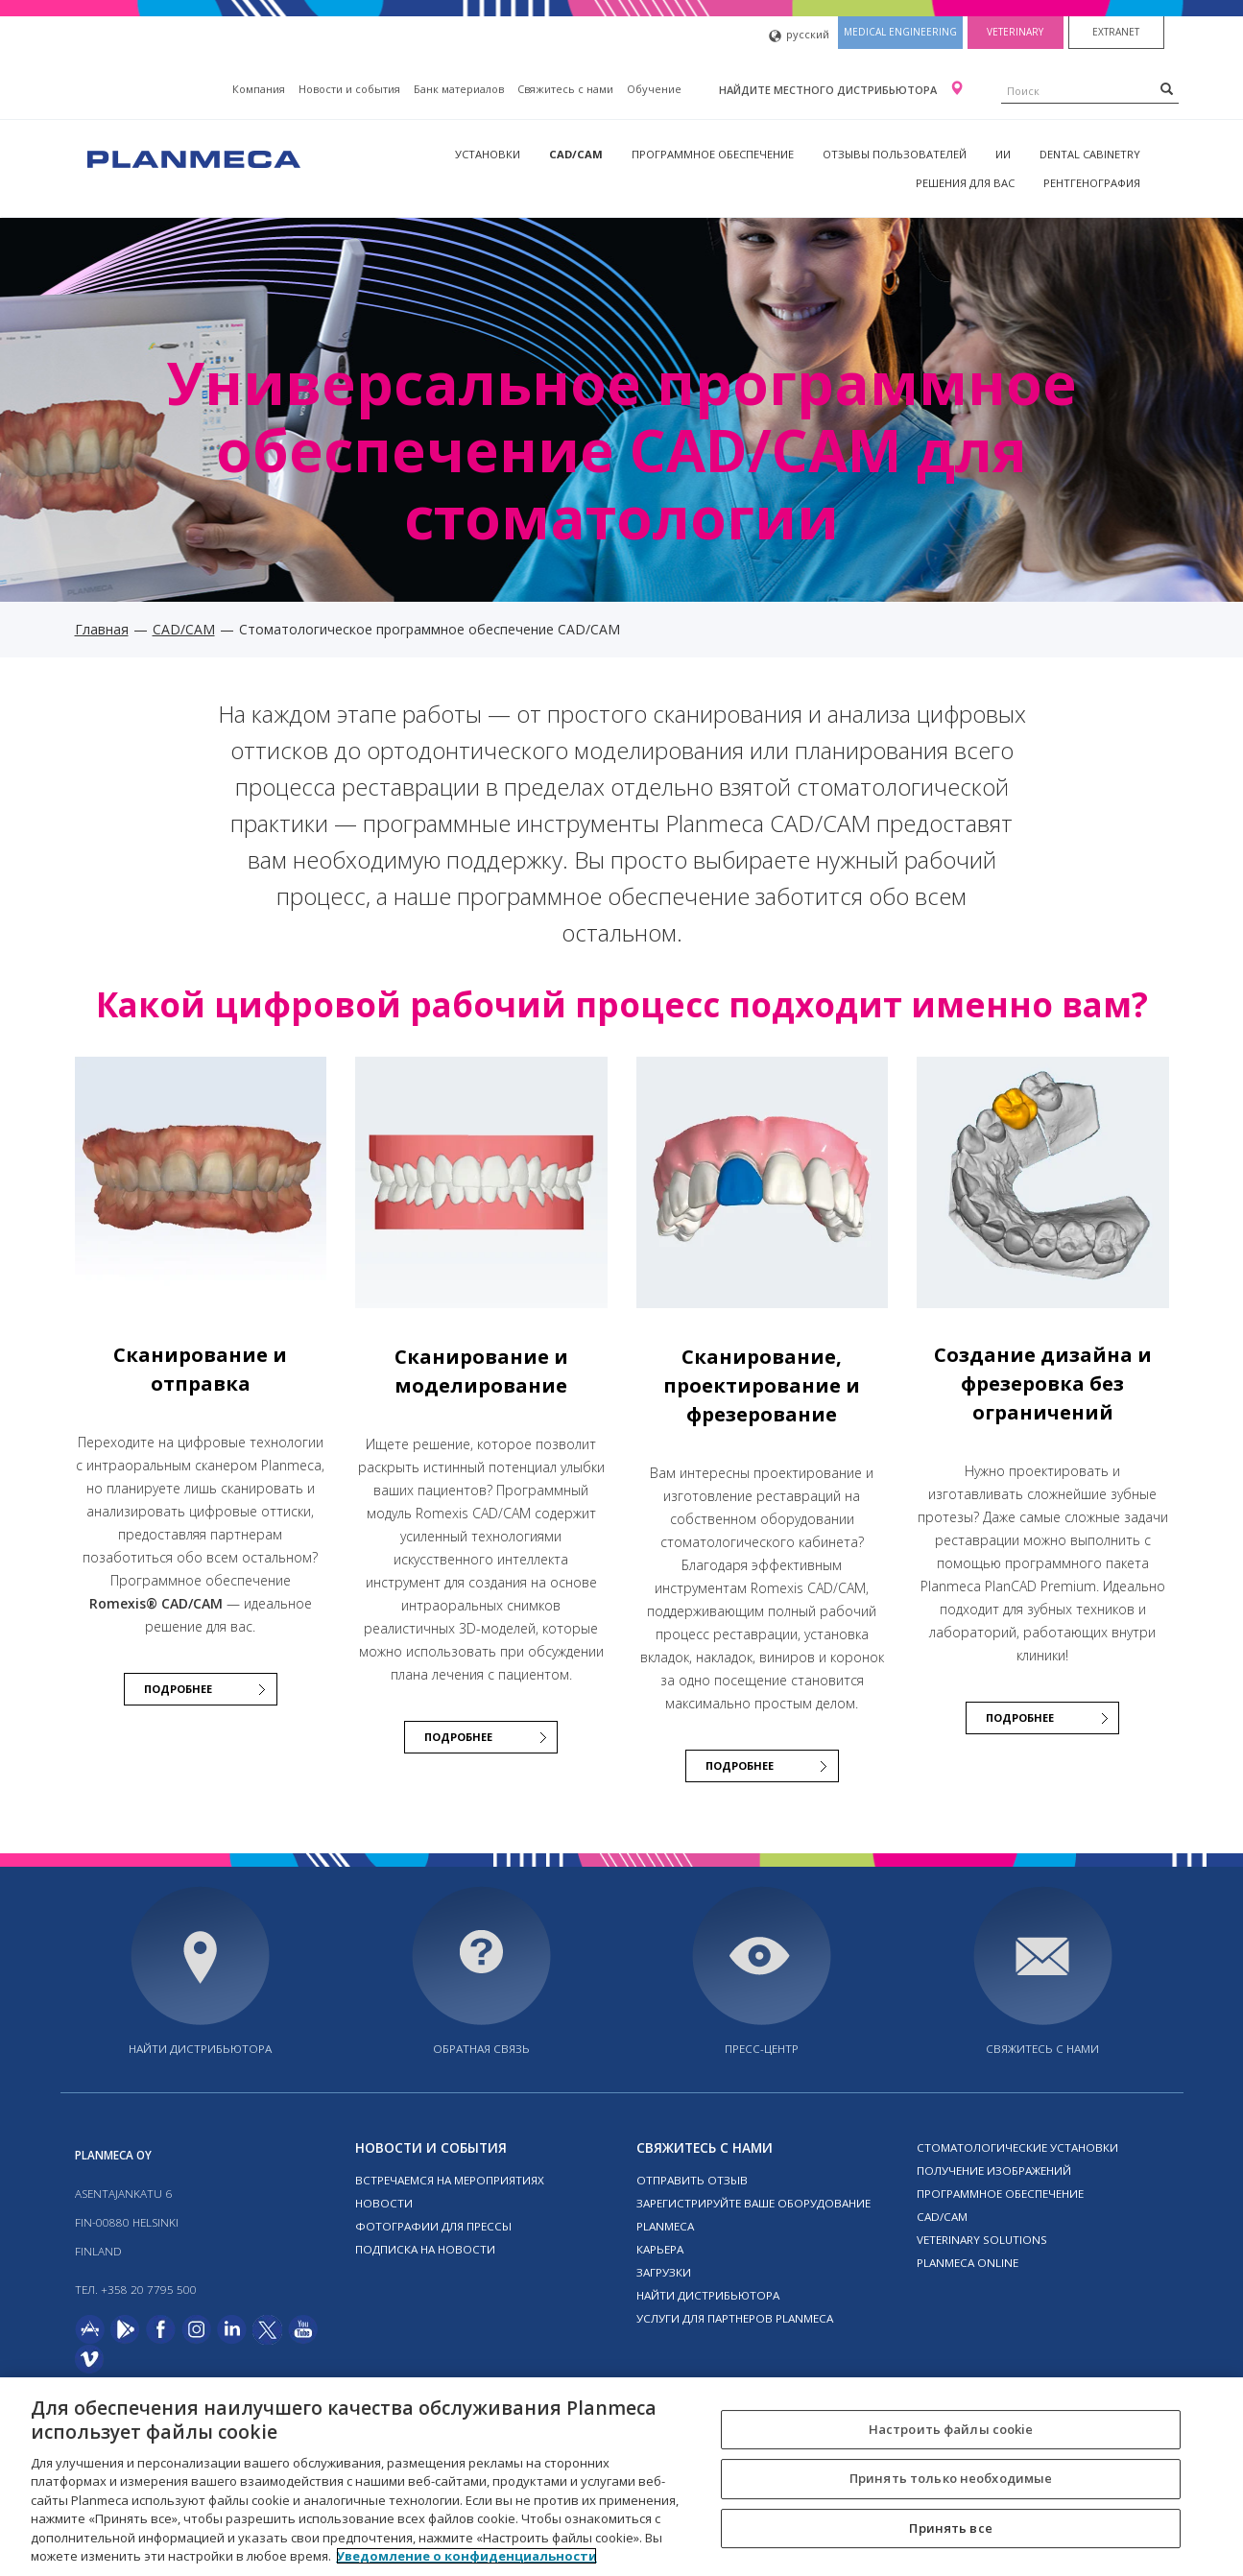  Describe the element at coordinates (481, 2048) in the screenshot. I see `Обратная связь` at that location.